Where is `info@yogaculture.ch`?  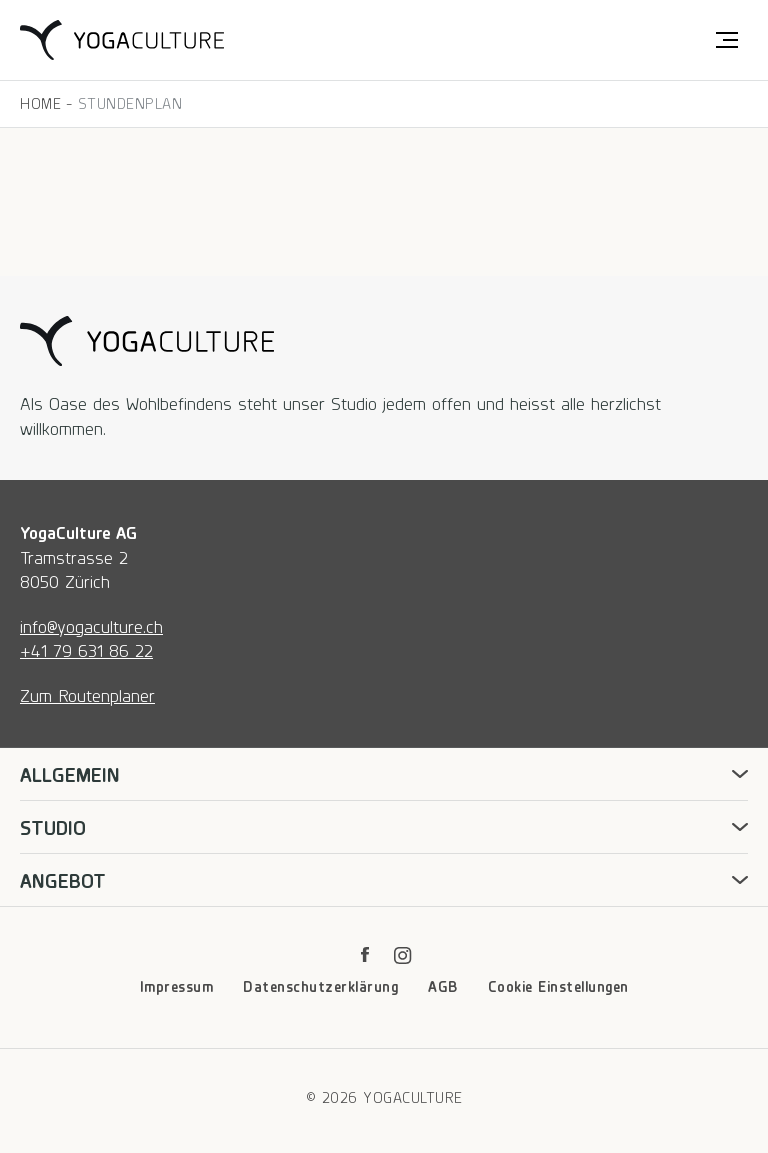 info@yogaculture.ch is located at coordinates (91, 625).